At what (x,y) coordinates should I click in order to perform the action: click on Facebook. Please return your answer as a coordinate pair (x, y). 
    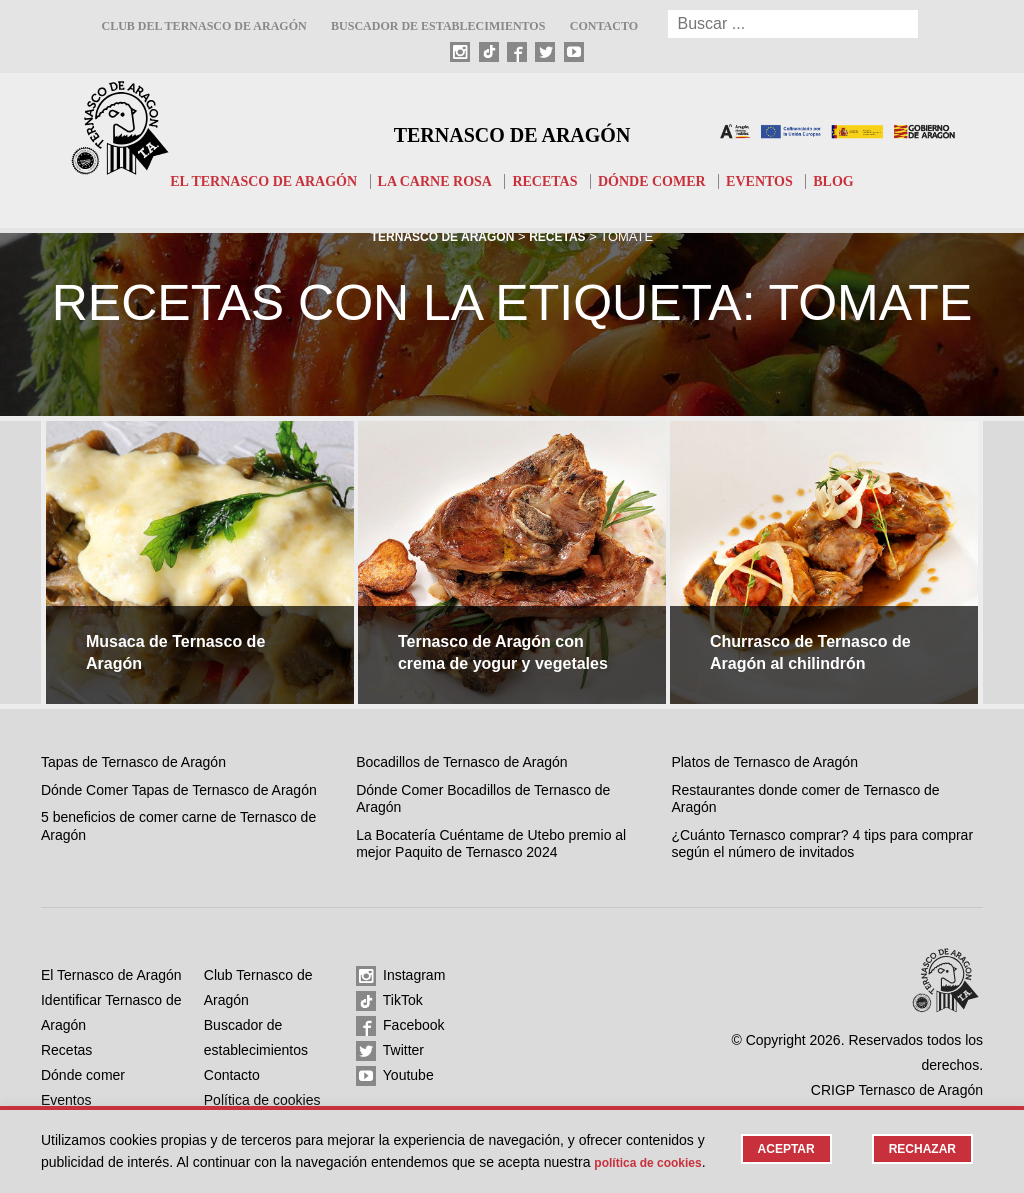
    Looking at the image, I should click on (400, 1026).